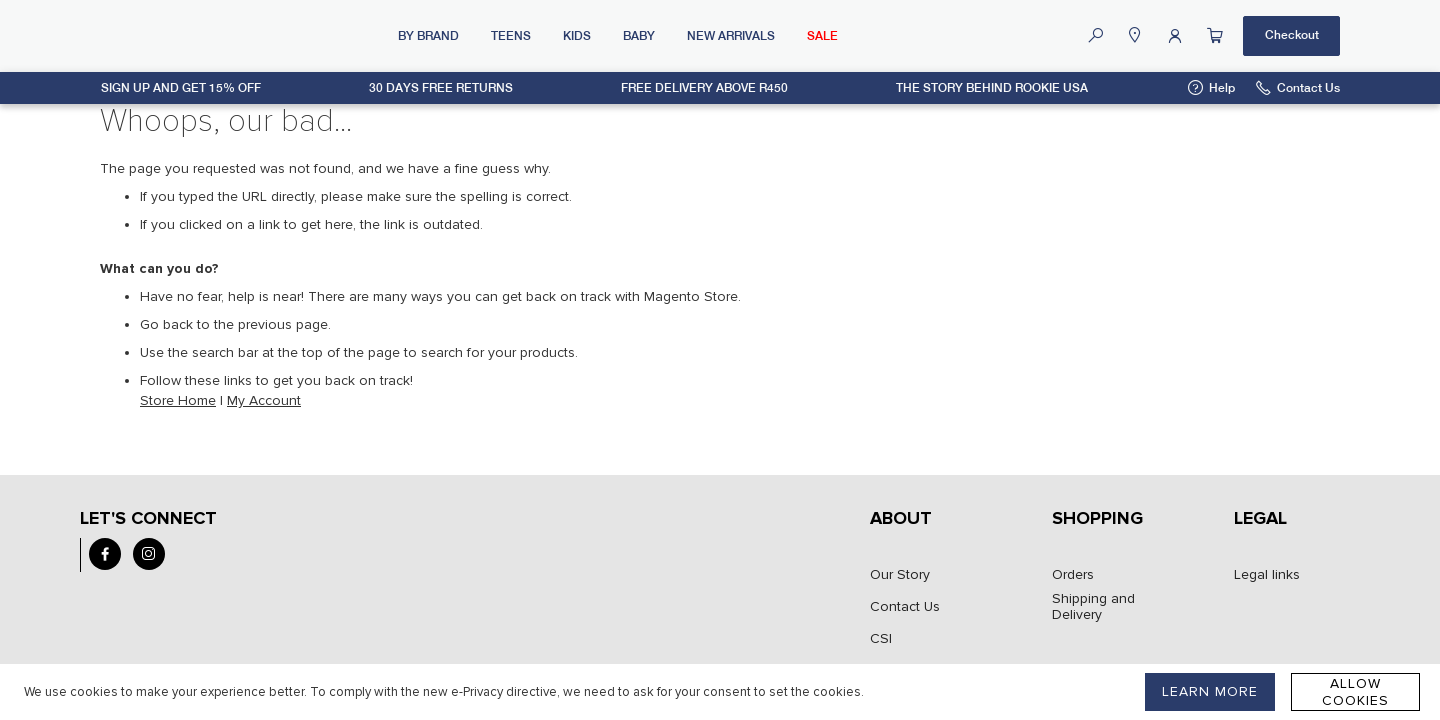 This screenshot has width=1440, height=720. What do you see at coordinates (264, 400) in the screenshot?
I see `My Account` at bounding box center [264, 400].